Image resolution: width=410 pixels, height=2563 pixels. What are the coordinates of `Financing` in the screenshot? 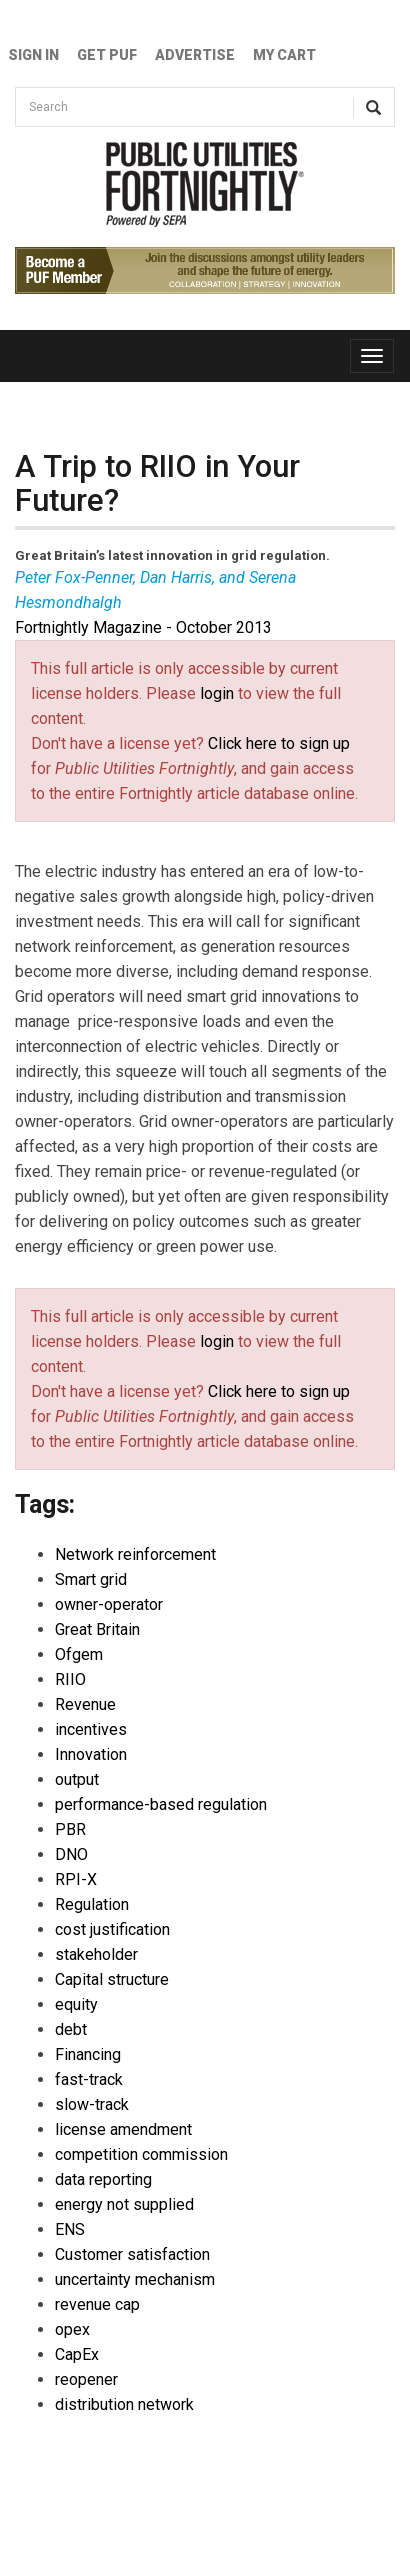 It's located at (88, 2054).